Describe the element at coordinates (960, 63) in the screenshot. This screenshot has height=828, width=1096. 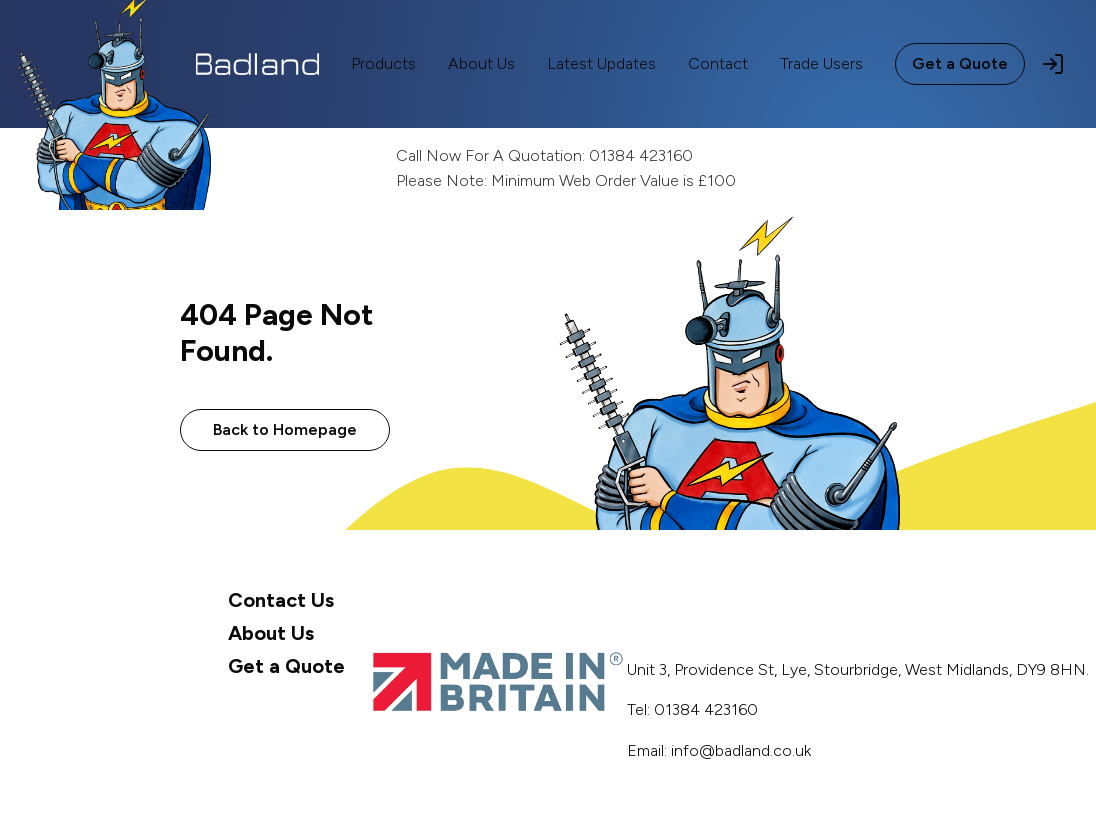
I see `Get a Quote` at that location.